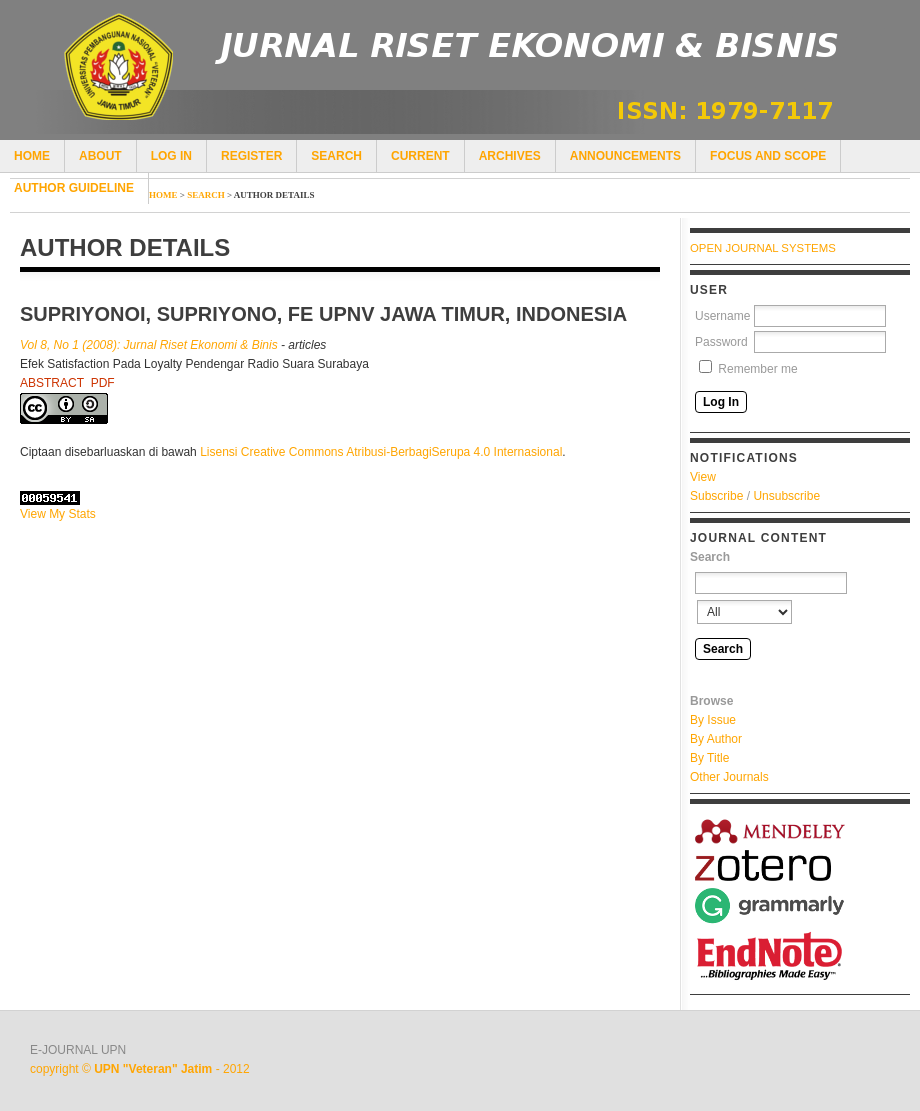 The width and height of the screenshot is (920, 1111). What do you see at coordinates (100, 156) in the screenshot?
I see `About` at bounding box center [100, 156].